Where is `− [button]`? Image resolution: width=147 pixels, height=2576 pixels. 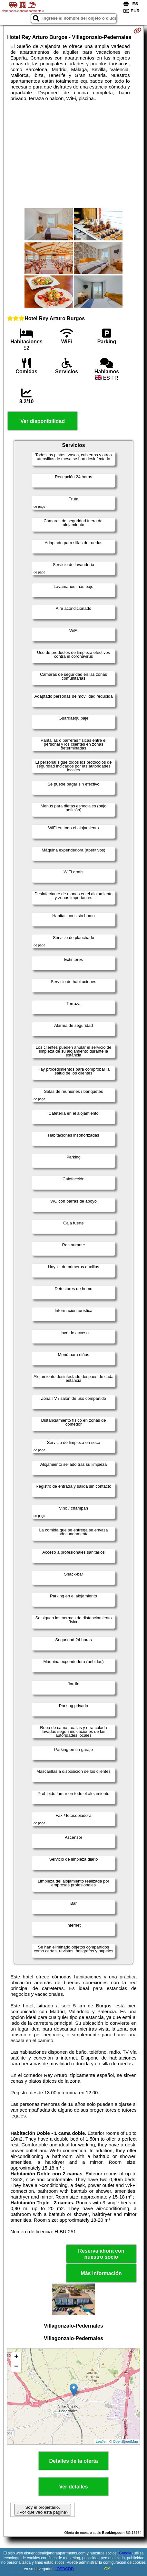 − [button] is located at coordinates (16, 2367).